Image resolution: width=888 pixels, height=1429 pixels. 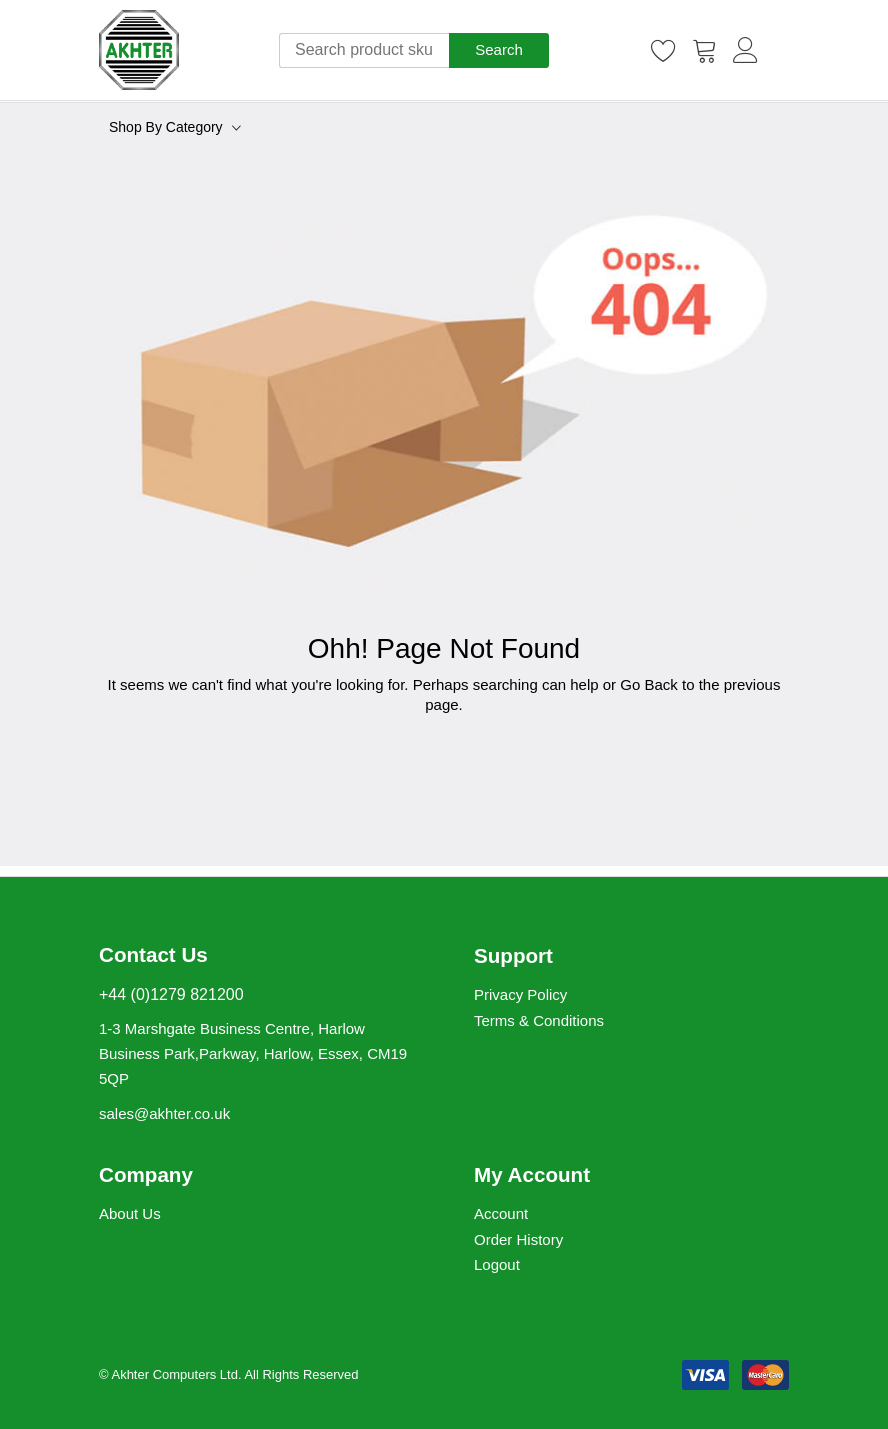 What do you see at coordinates (664, 50) in the screenshot?
I see `[Wishlist]` at bounding box center [664, 50].